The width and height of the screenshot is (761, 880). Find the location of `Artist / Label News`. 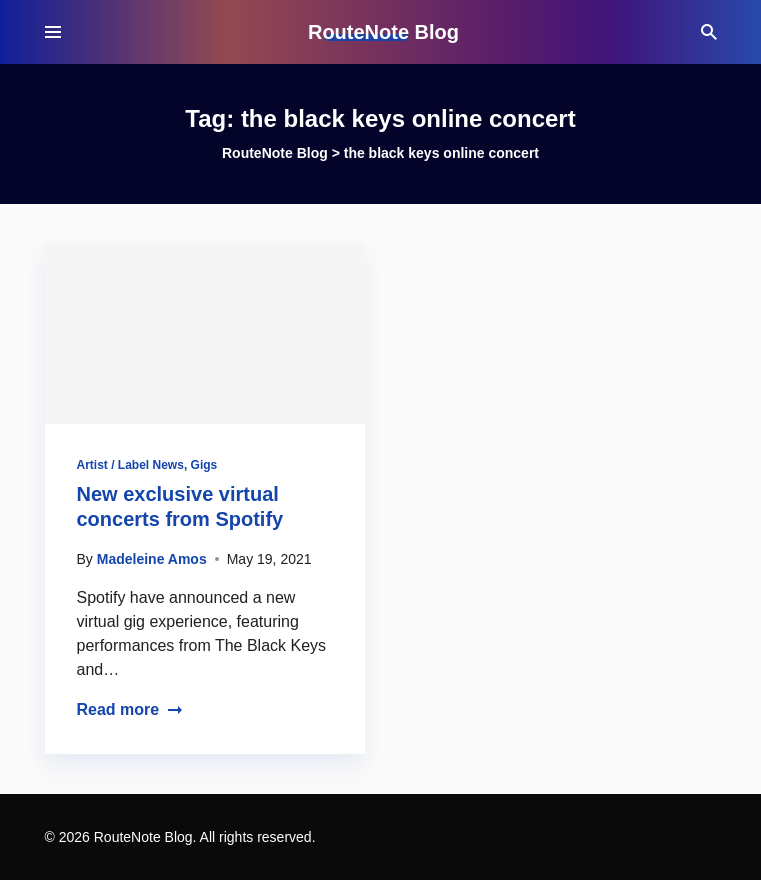

Artist / Label News is located at coordinates (130, 465).